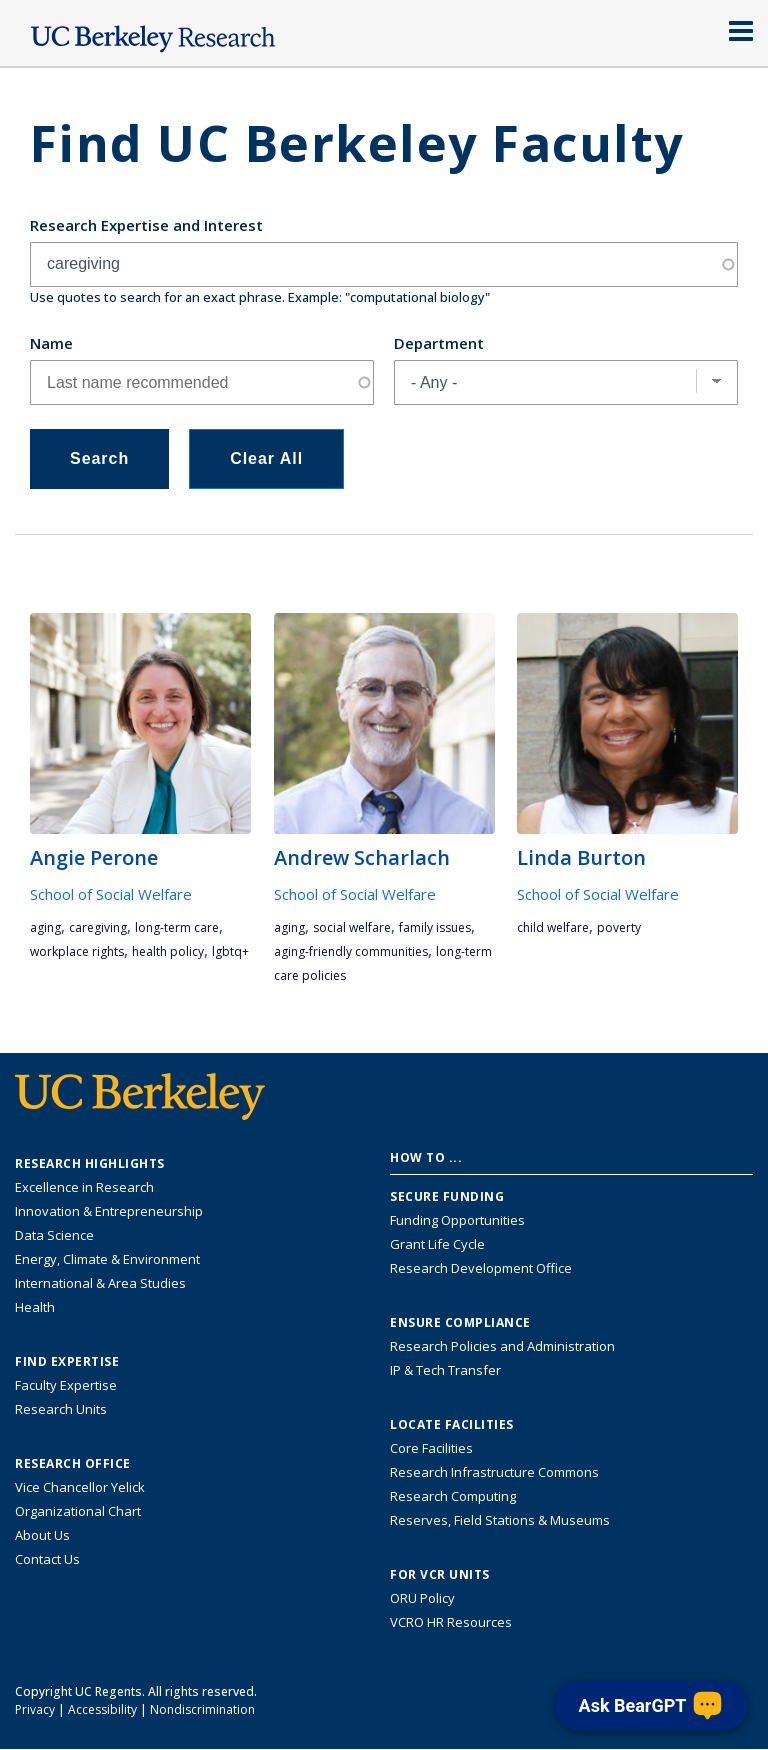 The width and height of the screenshot is (768, 1750). What do you see at coordinates (453, 1496) in the screenshot?
I see `Research Computing [Resource for research computing and data management at UC Berkeley]` at bounding box center [453, 1496].